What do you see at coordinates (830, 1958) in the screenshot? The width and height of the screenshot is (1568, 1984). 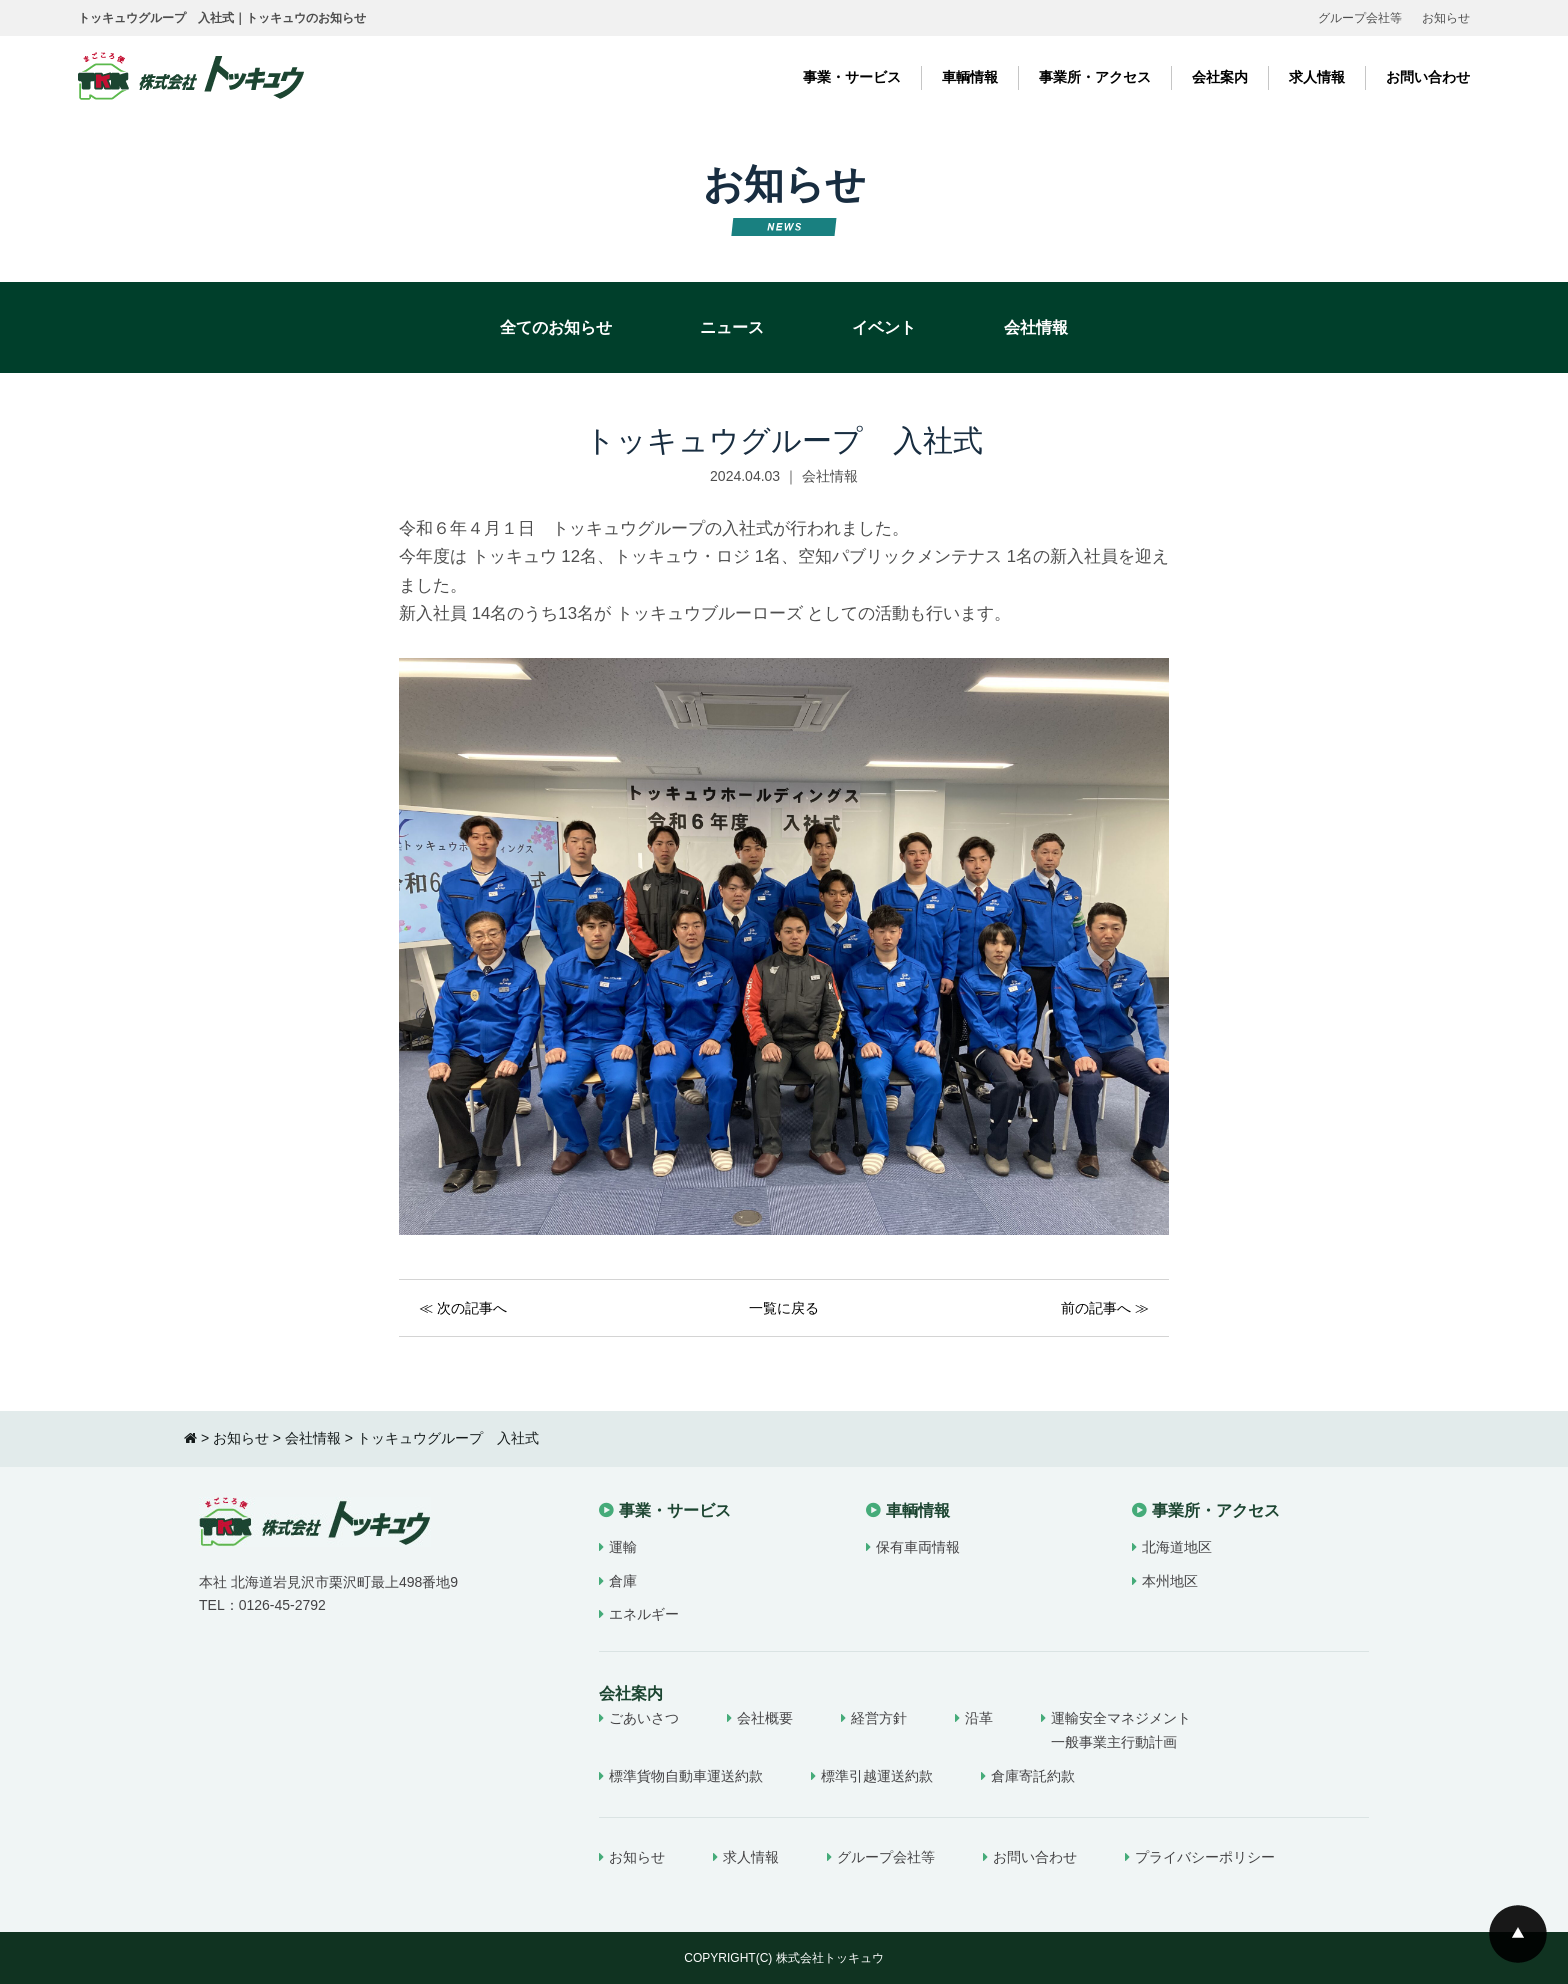 I see `株式会社トッキュウ` at bounding box center [830, 1958].